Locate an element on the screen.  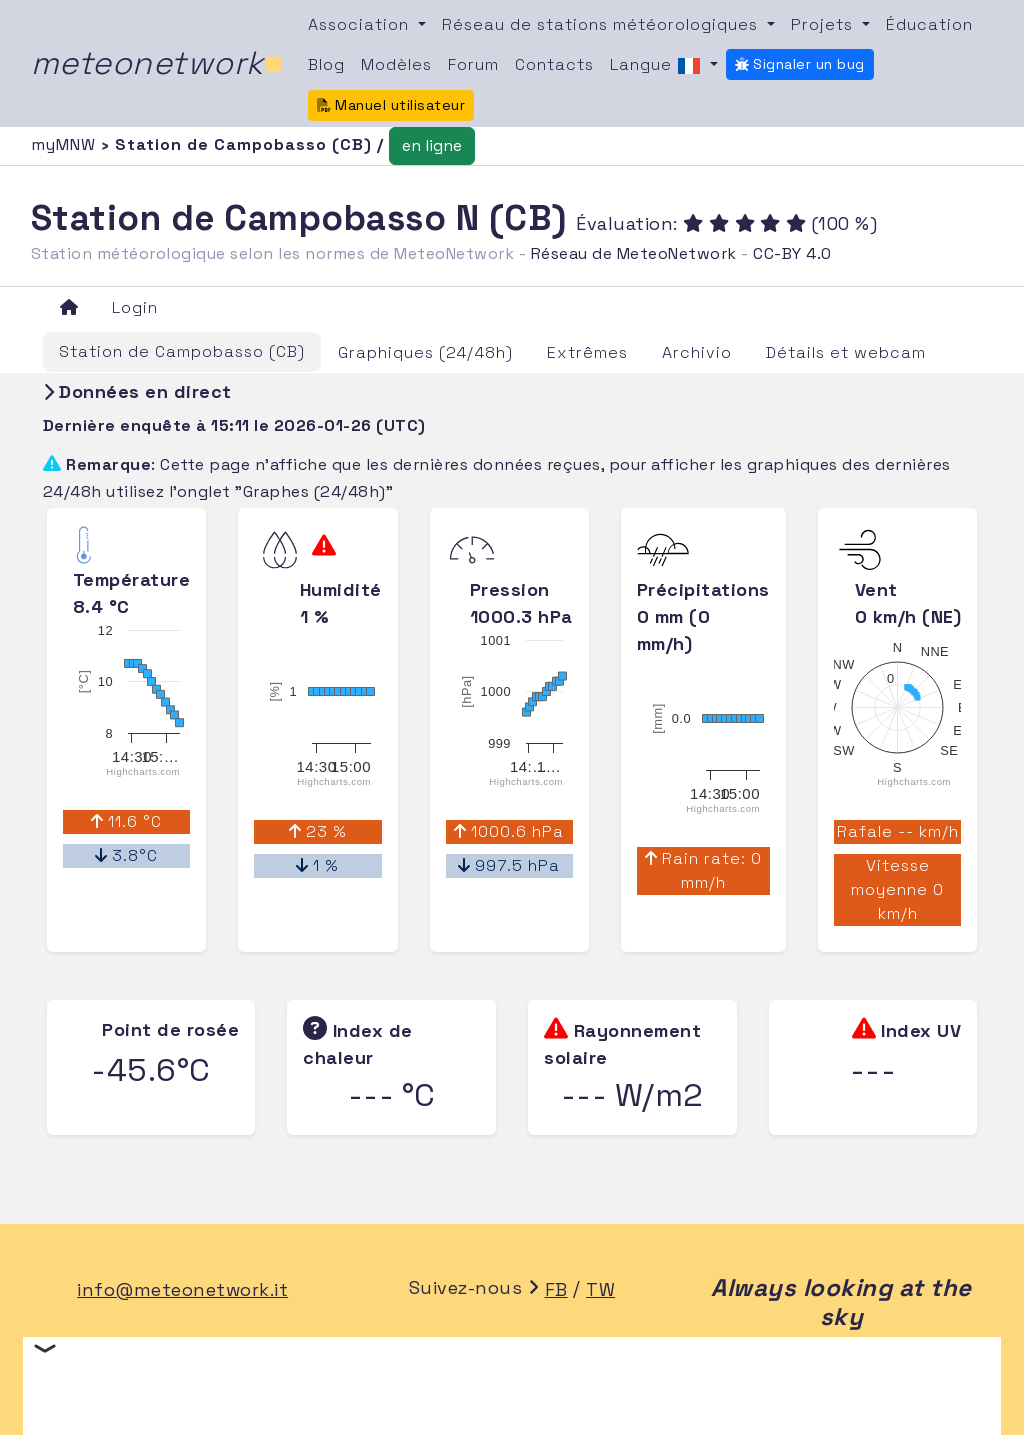
Langue [button] is located at coordinates (658, 66).